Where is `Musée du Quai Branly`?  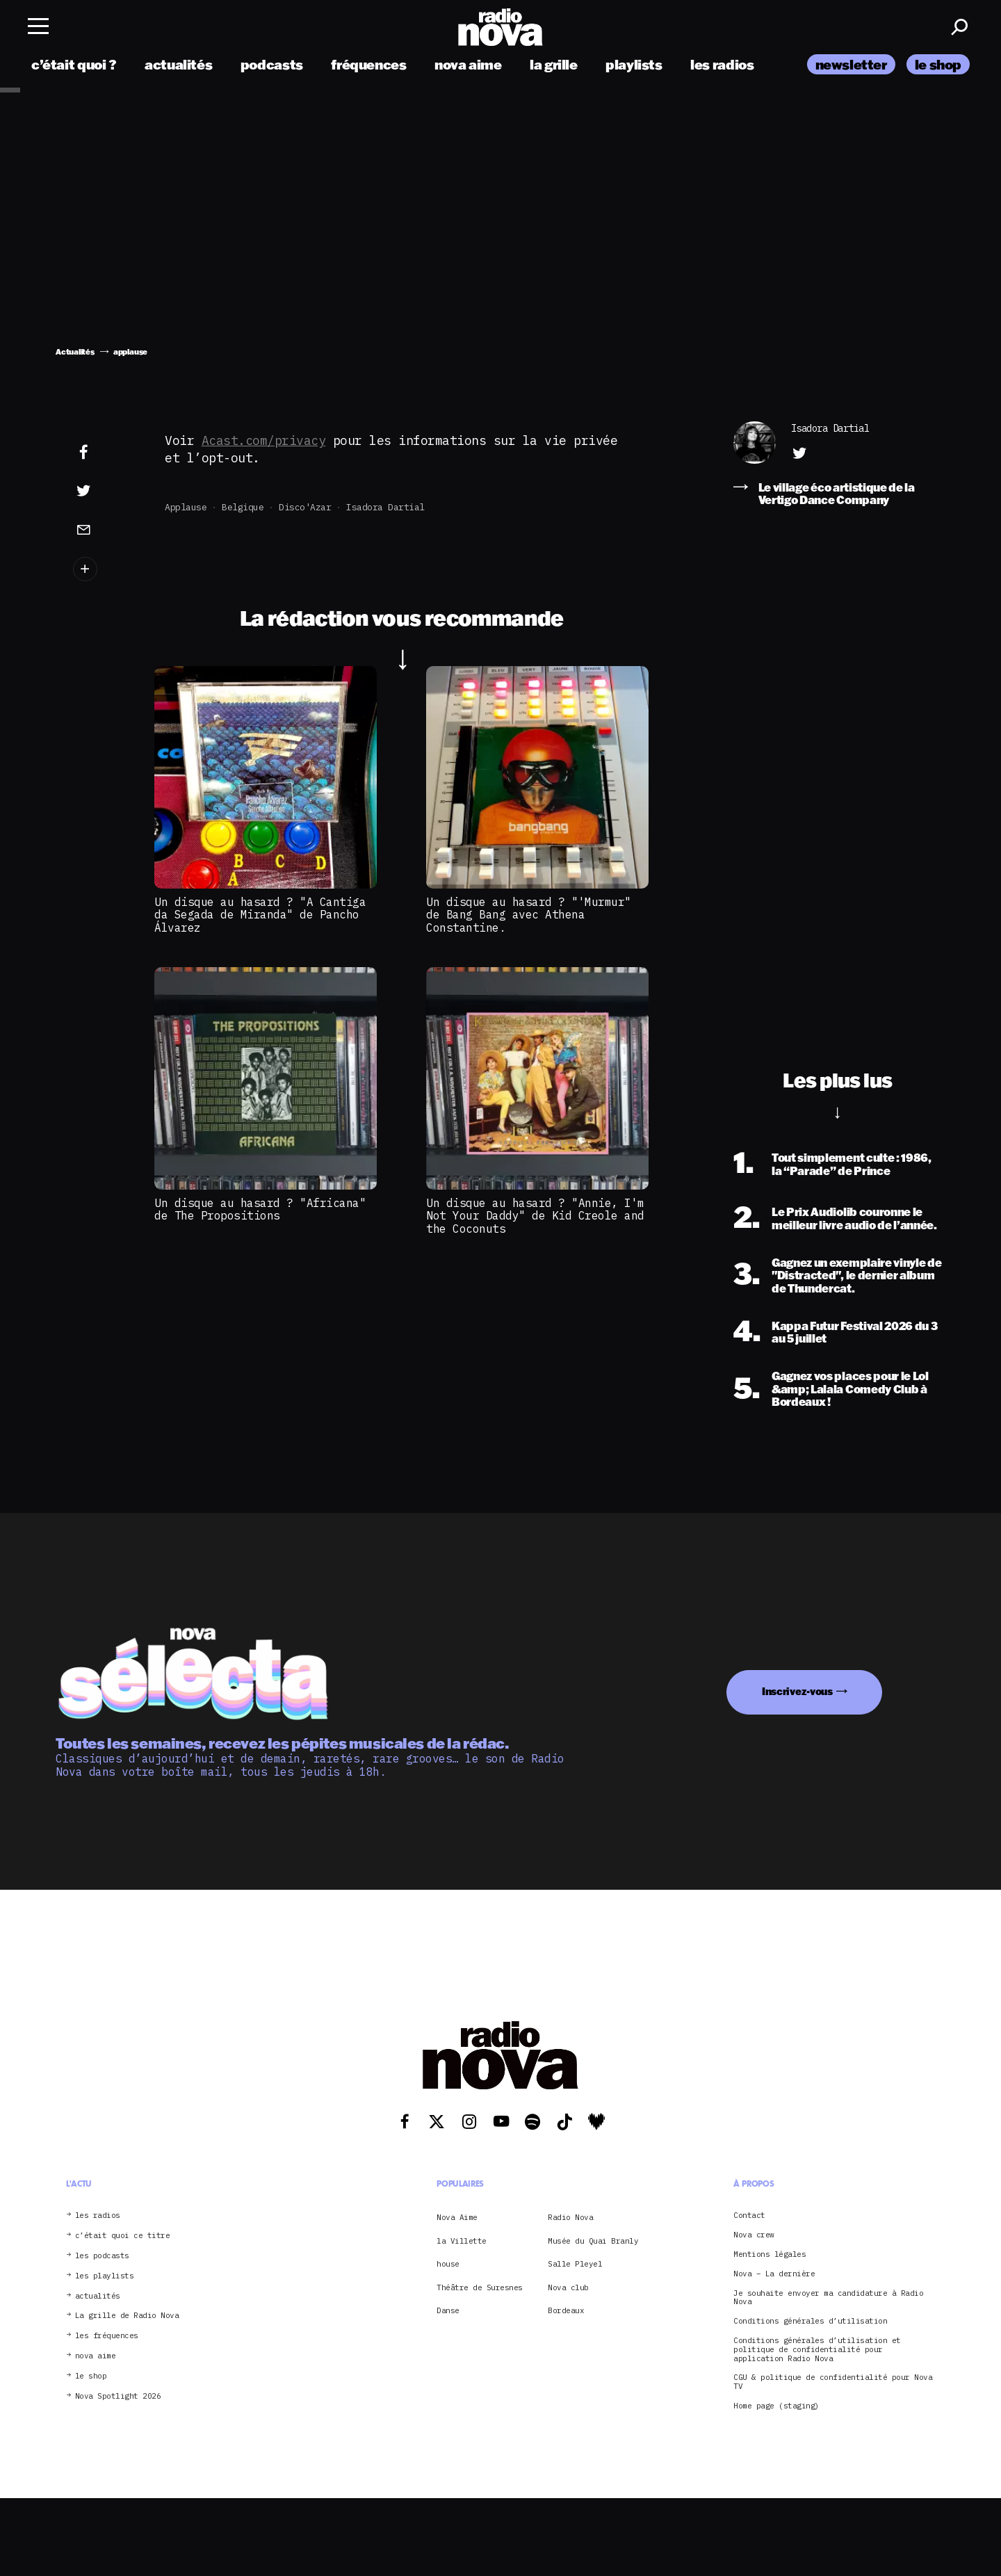 Musée du Quai Branly is located at coordinates (593, 2241).